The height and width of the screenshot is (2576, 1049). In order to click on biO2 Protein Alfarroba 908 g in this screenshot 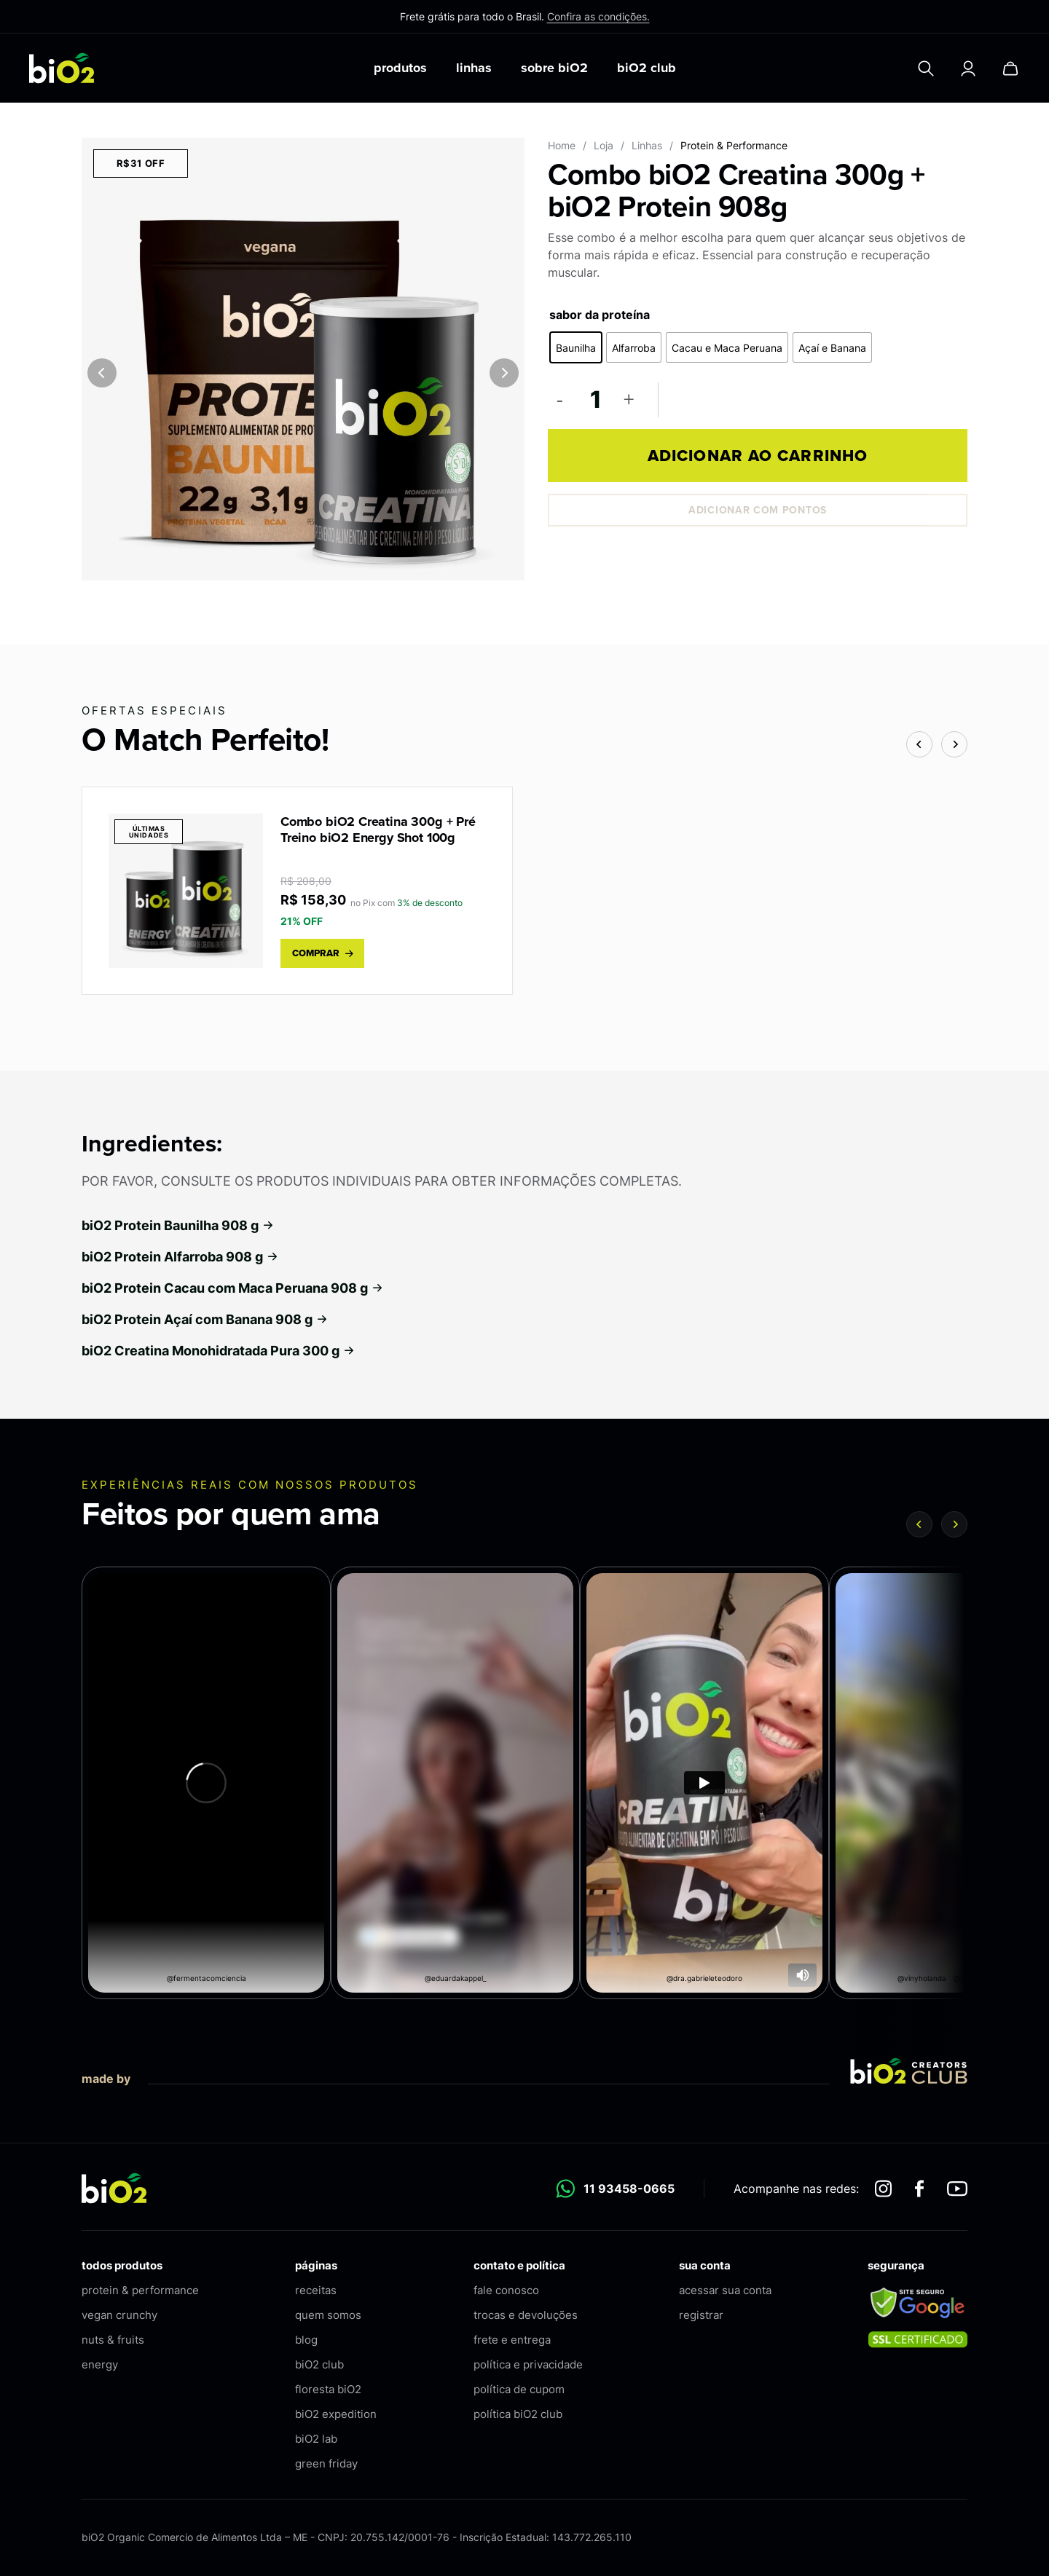, I will do `click(180, 1256)`.